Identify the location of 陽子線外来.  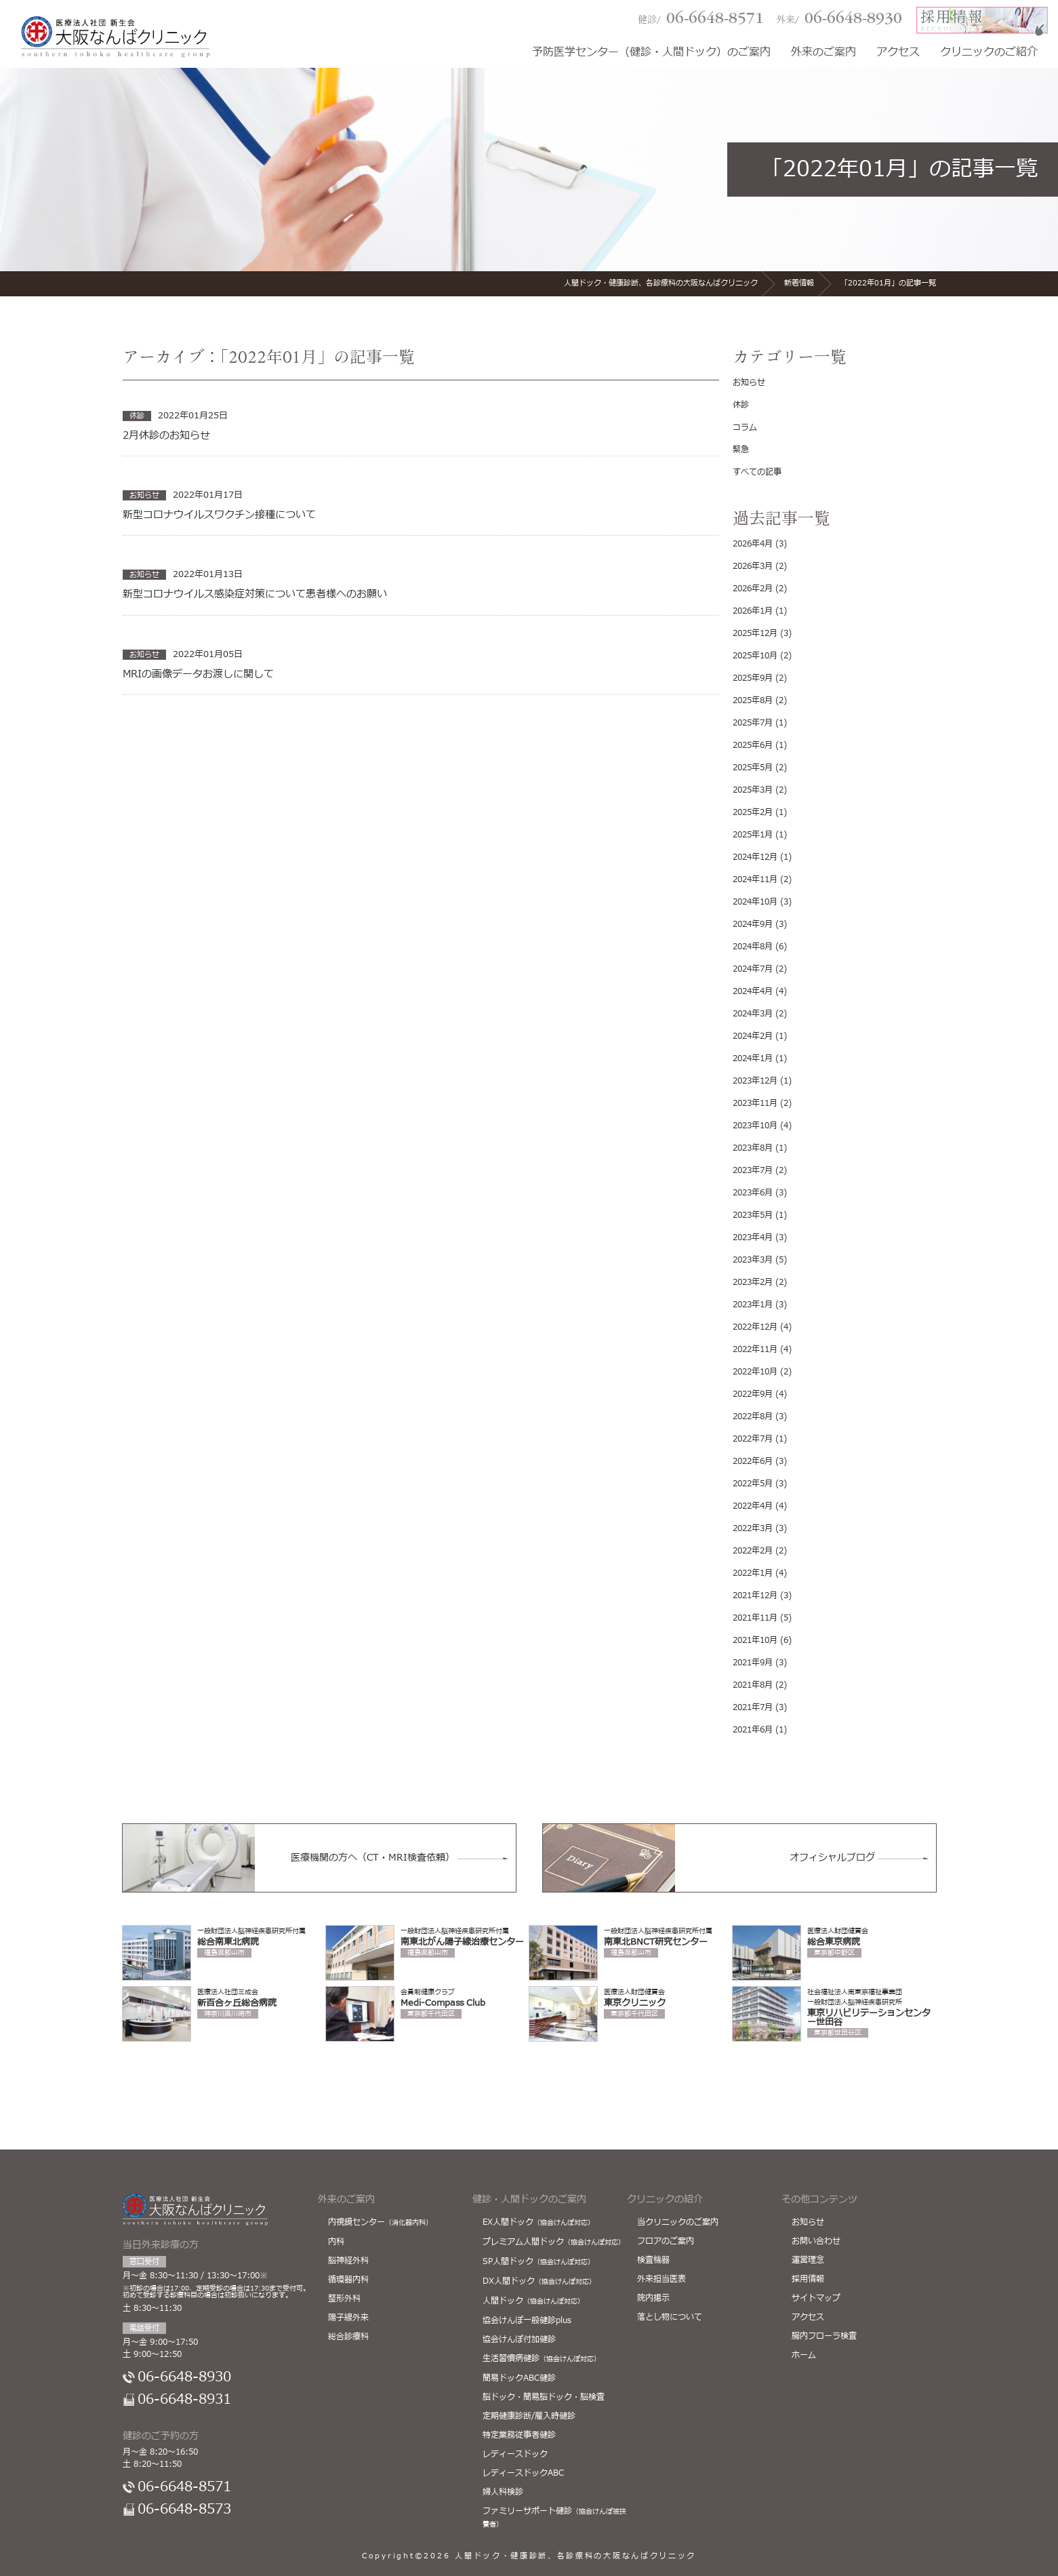
(348, 2318).